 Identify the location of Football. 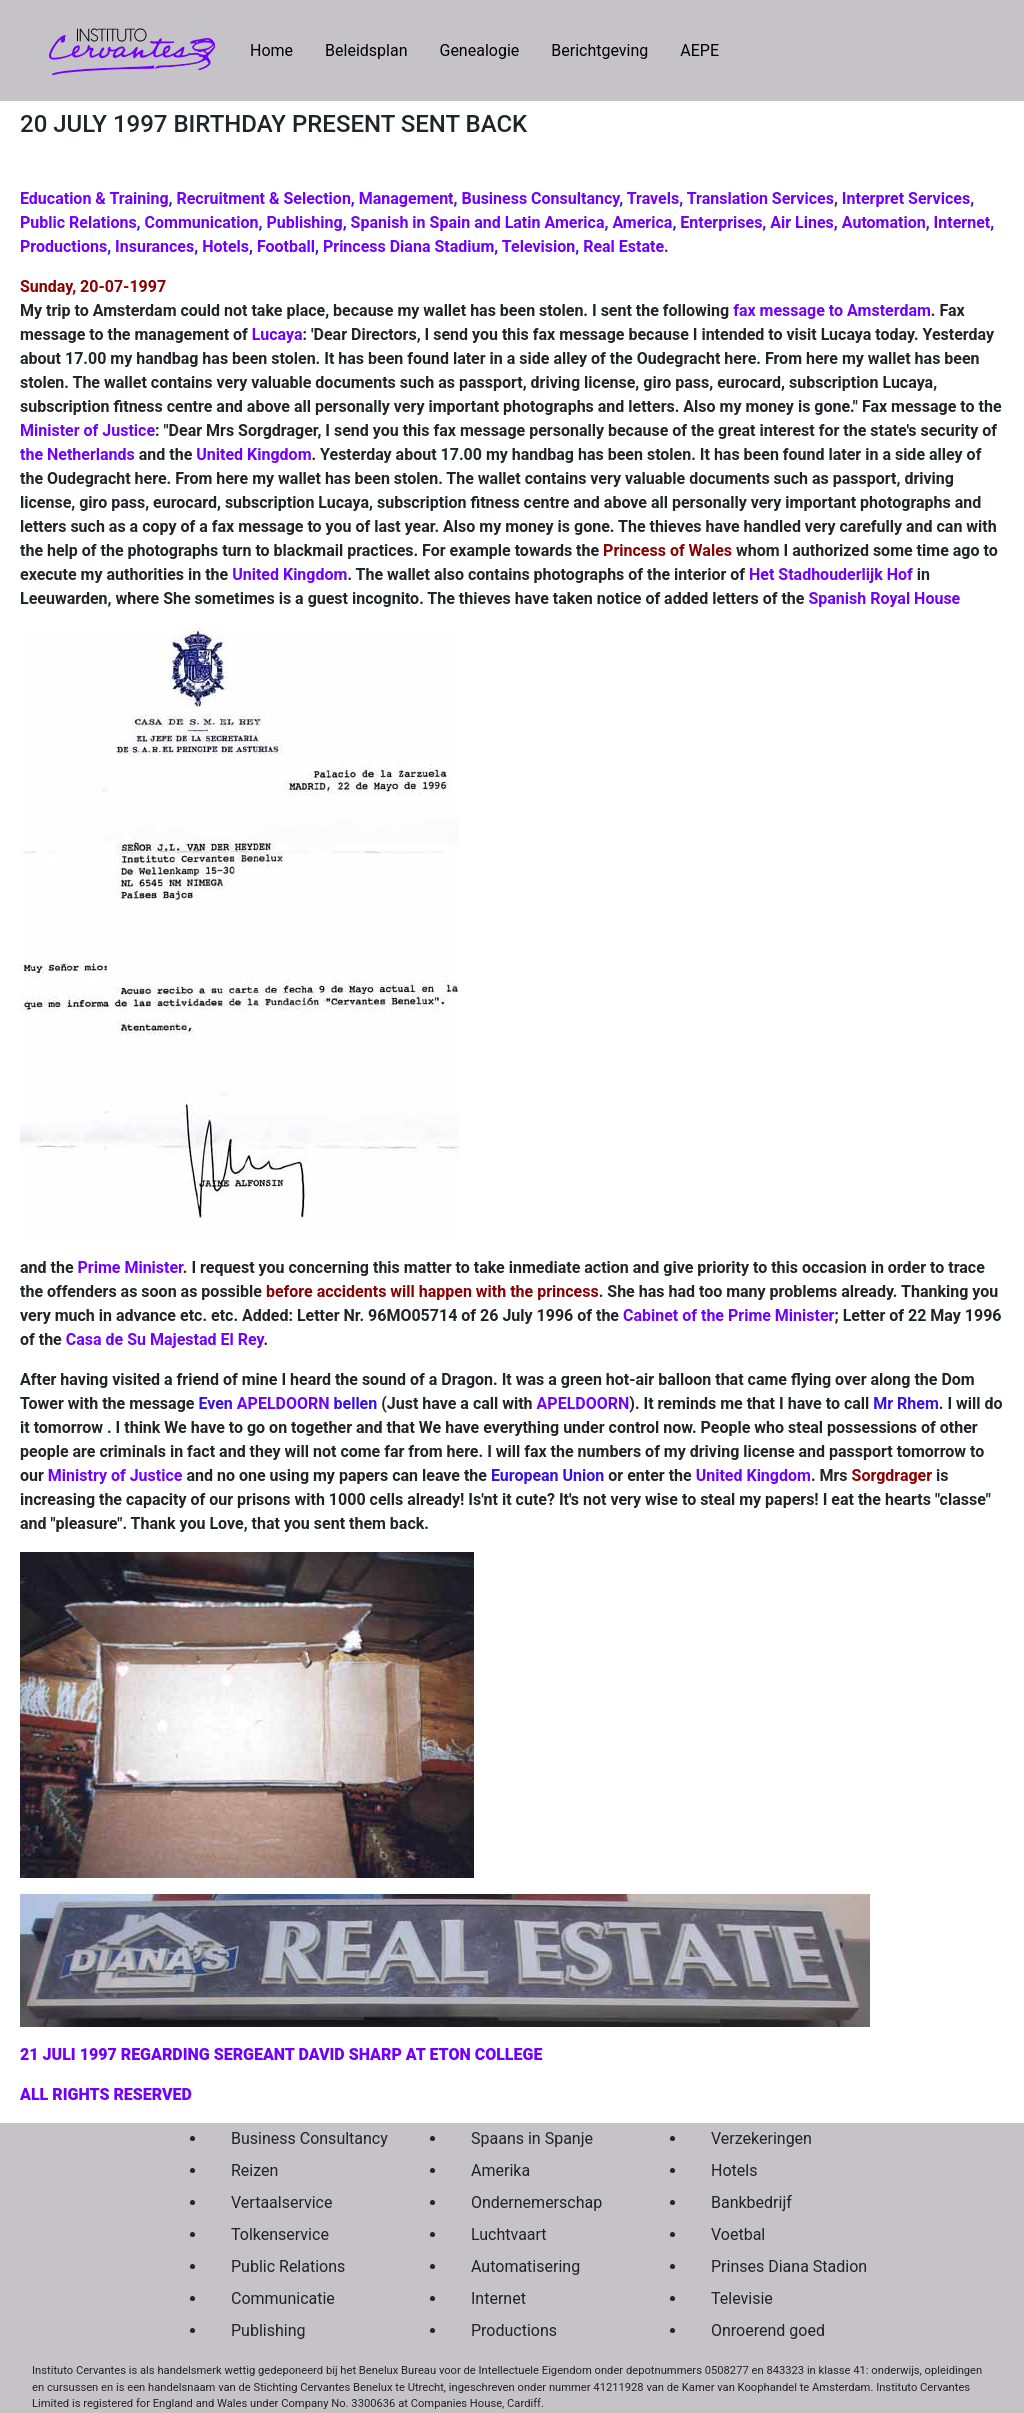
(286, 246).